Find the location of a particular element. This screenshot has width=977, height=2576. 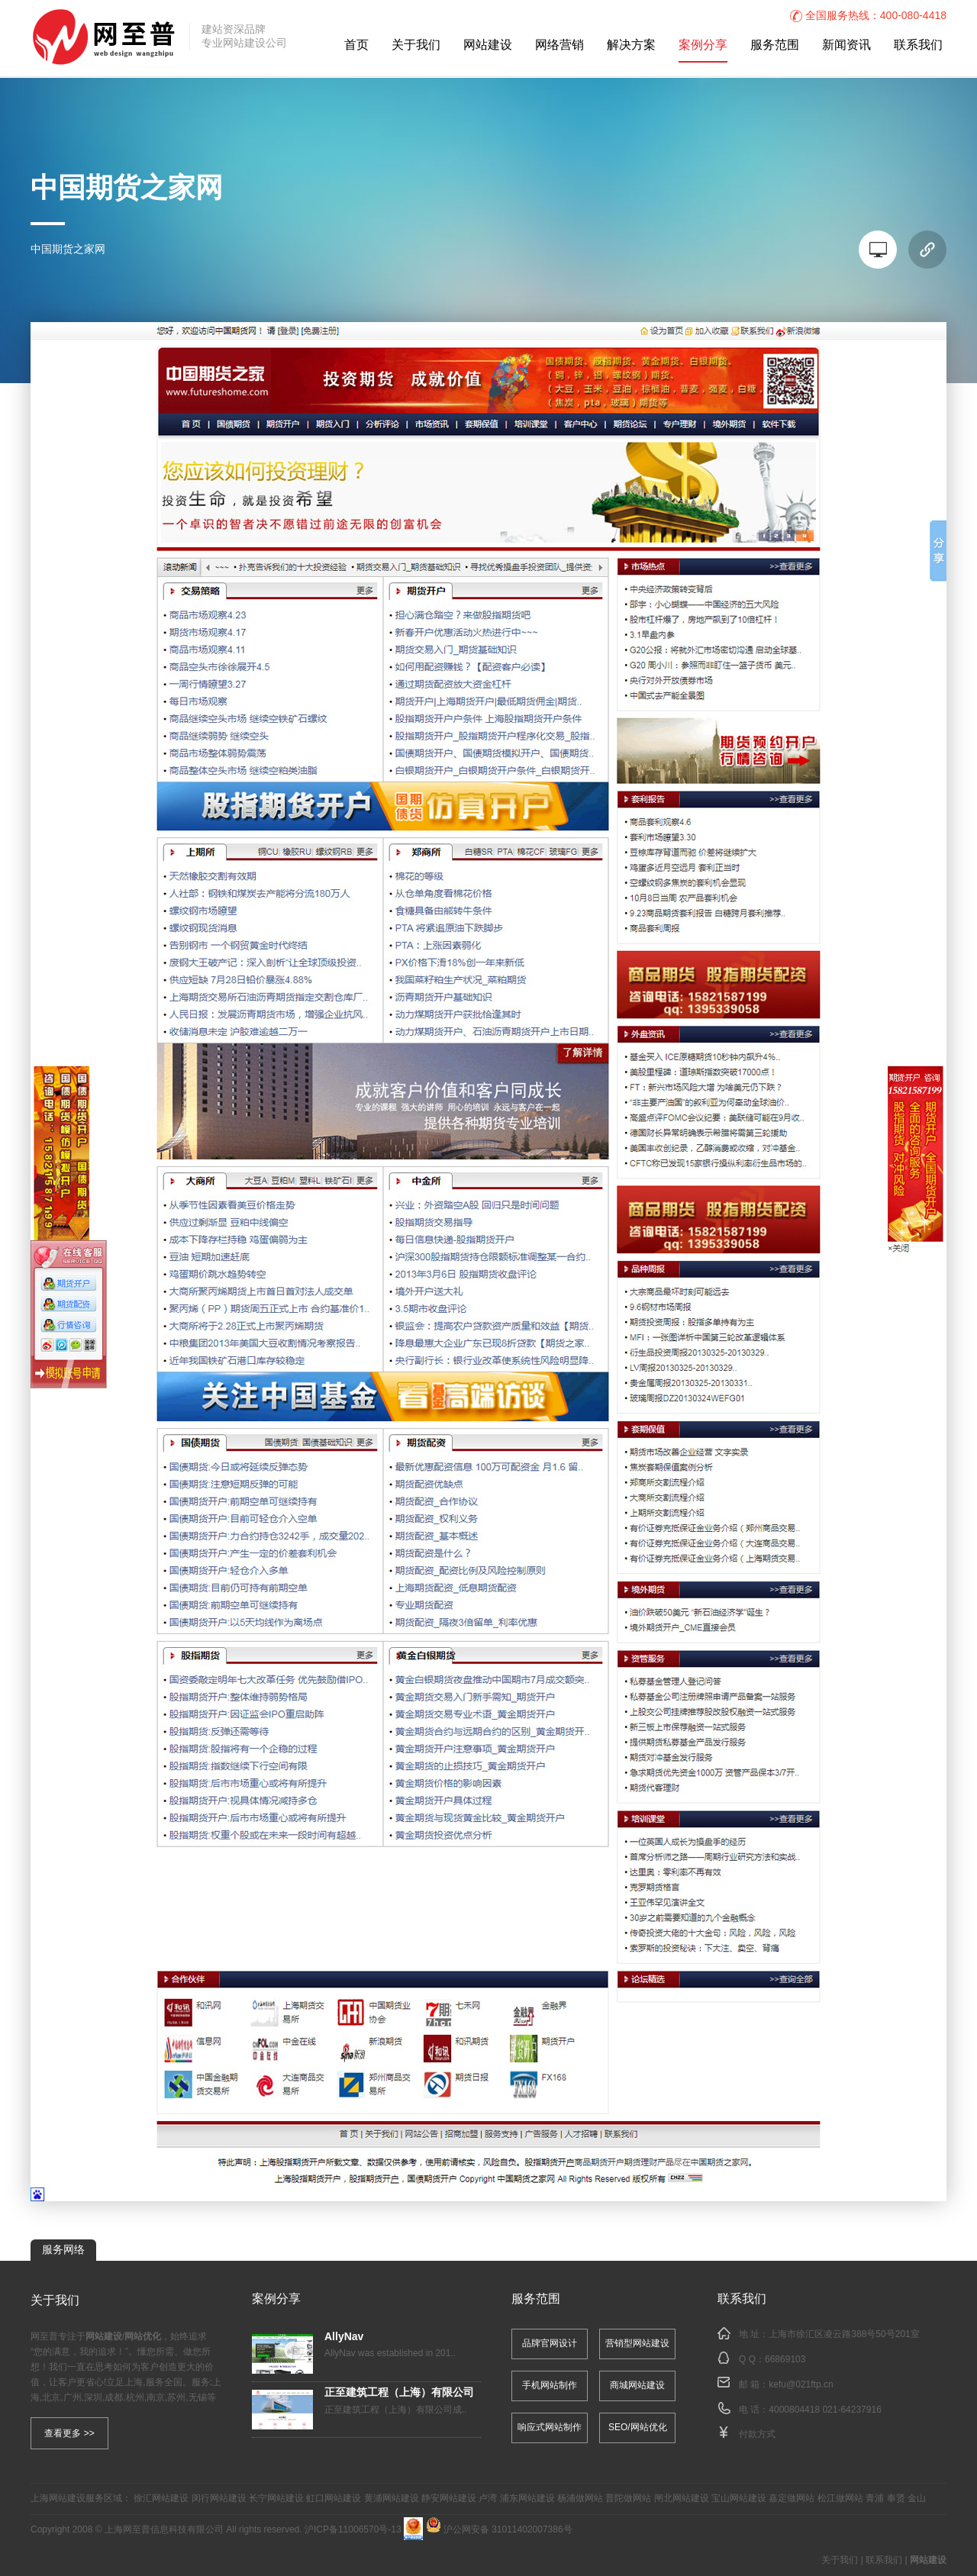

徐汇网站建设 is located at coordinates (161, 2498).